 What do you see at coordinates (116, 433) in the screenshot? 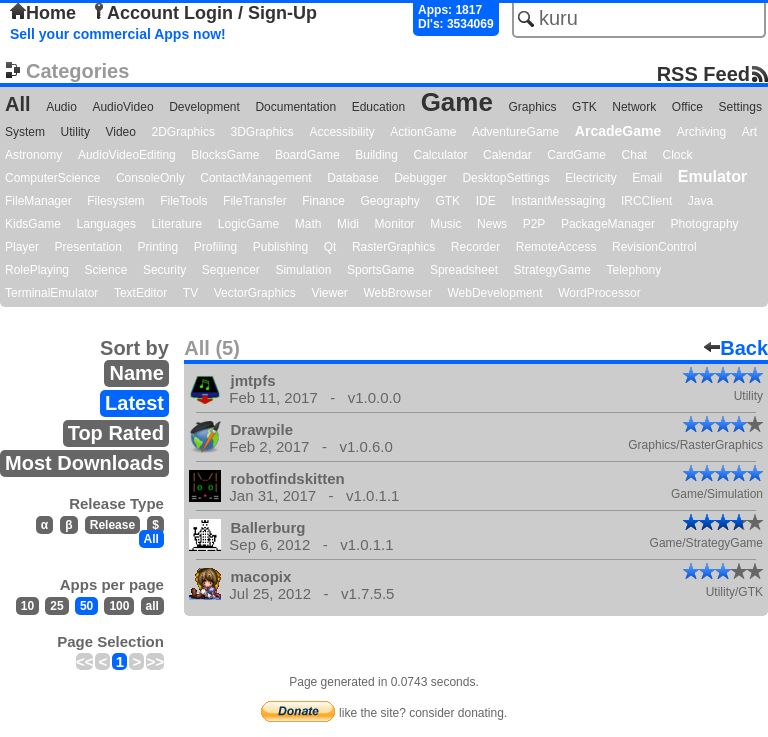
I see `Top Rated` at bounding box center [116, 433].